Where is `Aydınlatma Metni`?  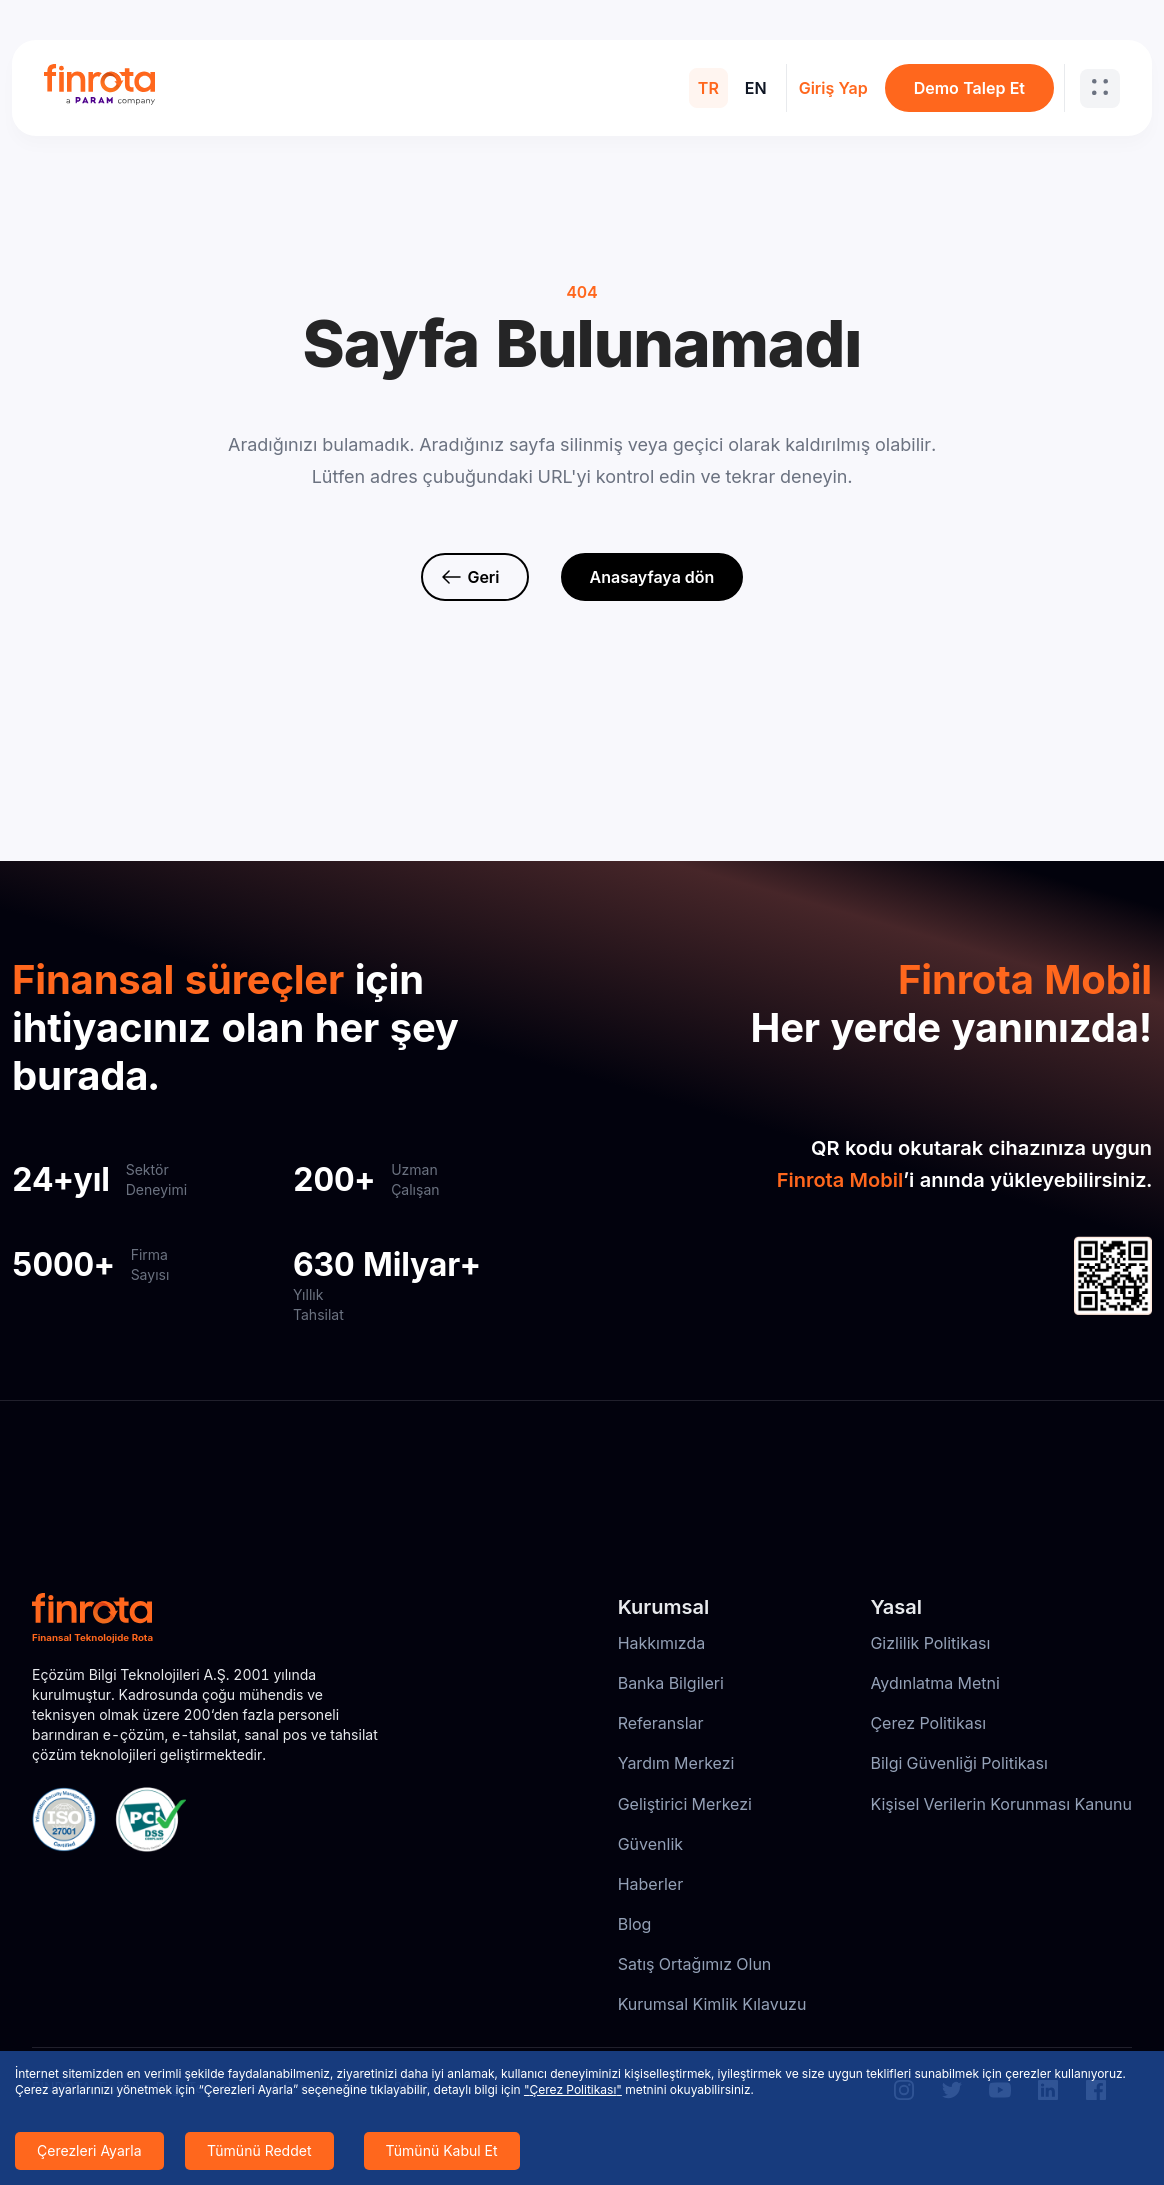
Aydınlatma Metni is located at coordinates (935, 1683).